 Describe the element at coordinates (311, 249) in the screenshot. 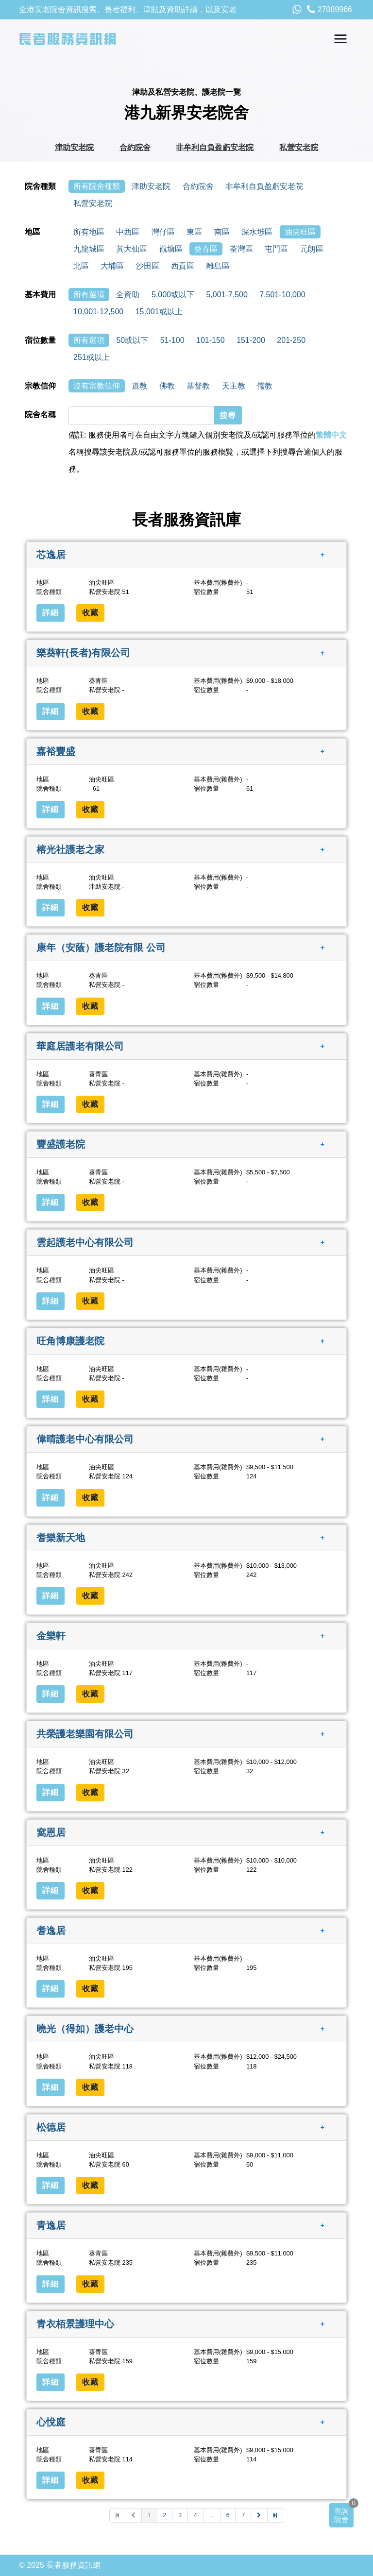

I see `元朗區` at that location.